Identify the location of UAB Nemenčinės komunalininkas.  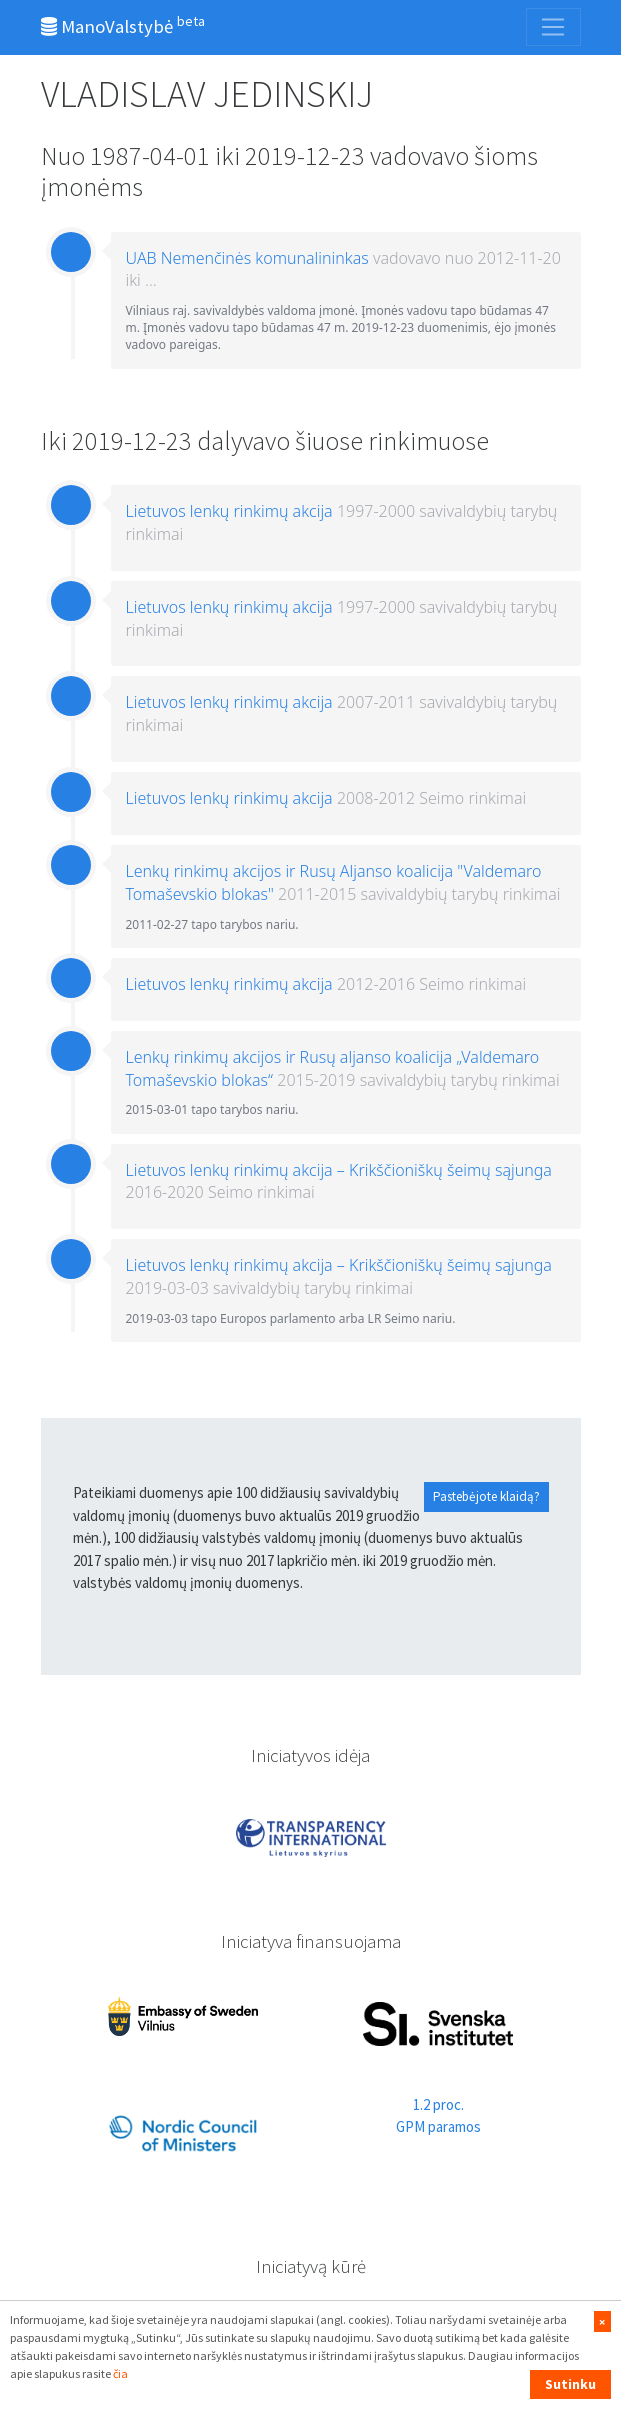
(247, 258).